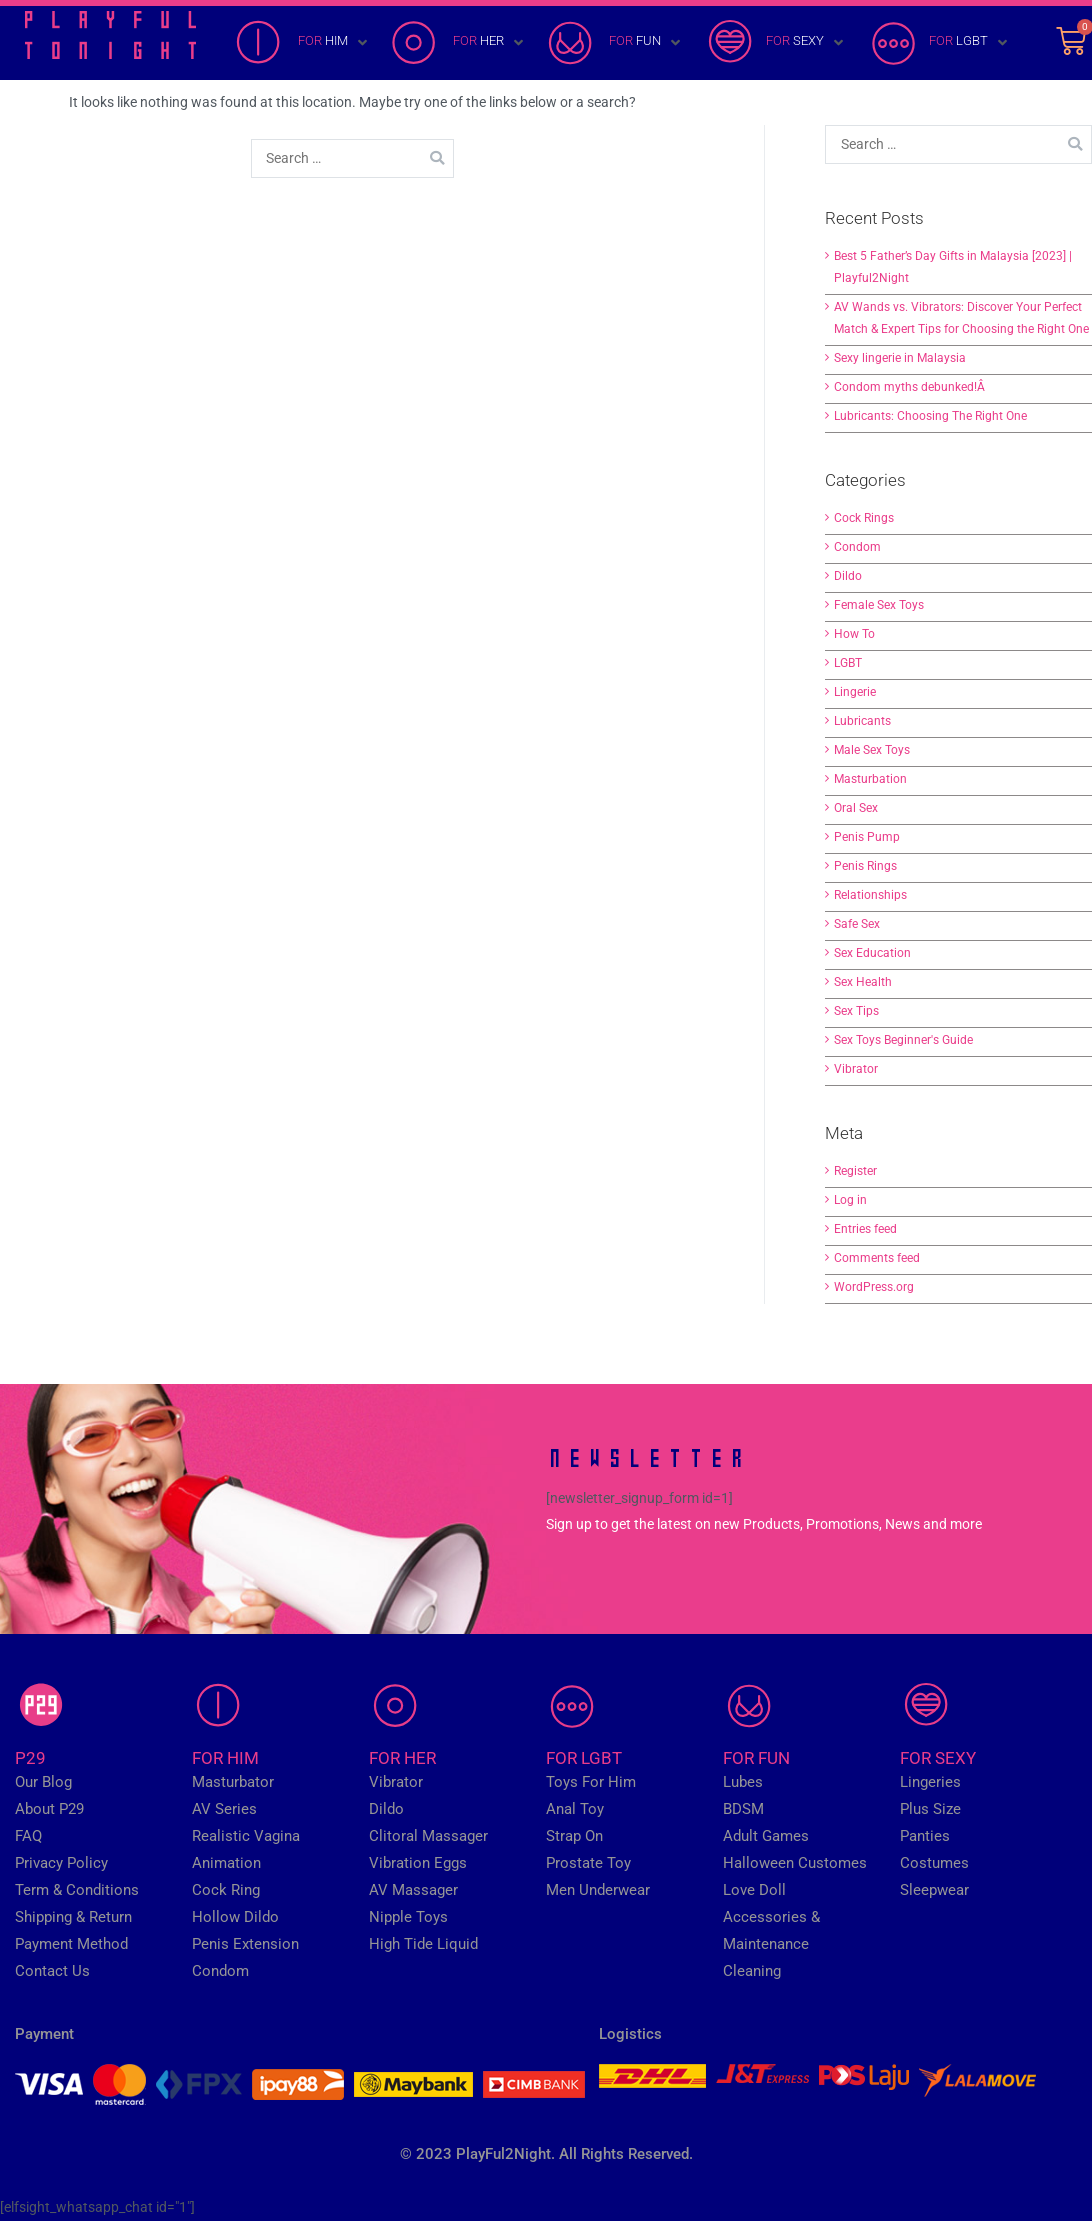 This screenshot has width=1092, height=2221. I want to click on Lingerie, so click(855, 692).